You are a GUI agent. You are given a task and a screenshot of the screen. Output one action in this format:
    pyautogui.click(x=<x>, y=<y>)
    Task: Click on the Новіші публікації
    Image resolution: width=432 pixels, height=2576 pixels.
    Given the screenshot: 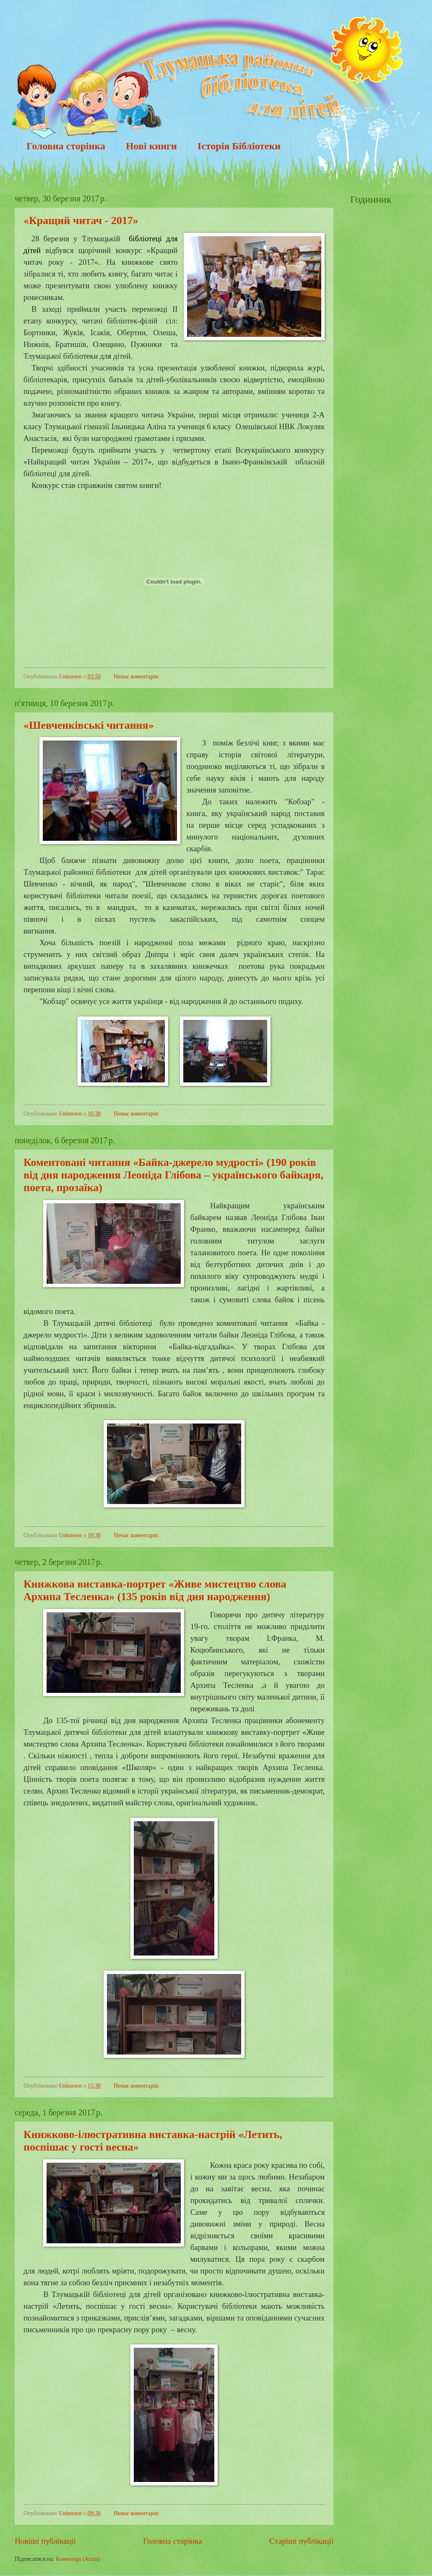 What is the action you would take?
    pyautogui.click(x=45, y=2541)
    